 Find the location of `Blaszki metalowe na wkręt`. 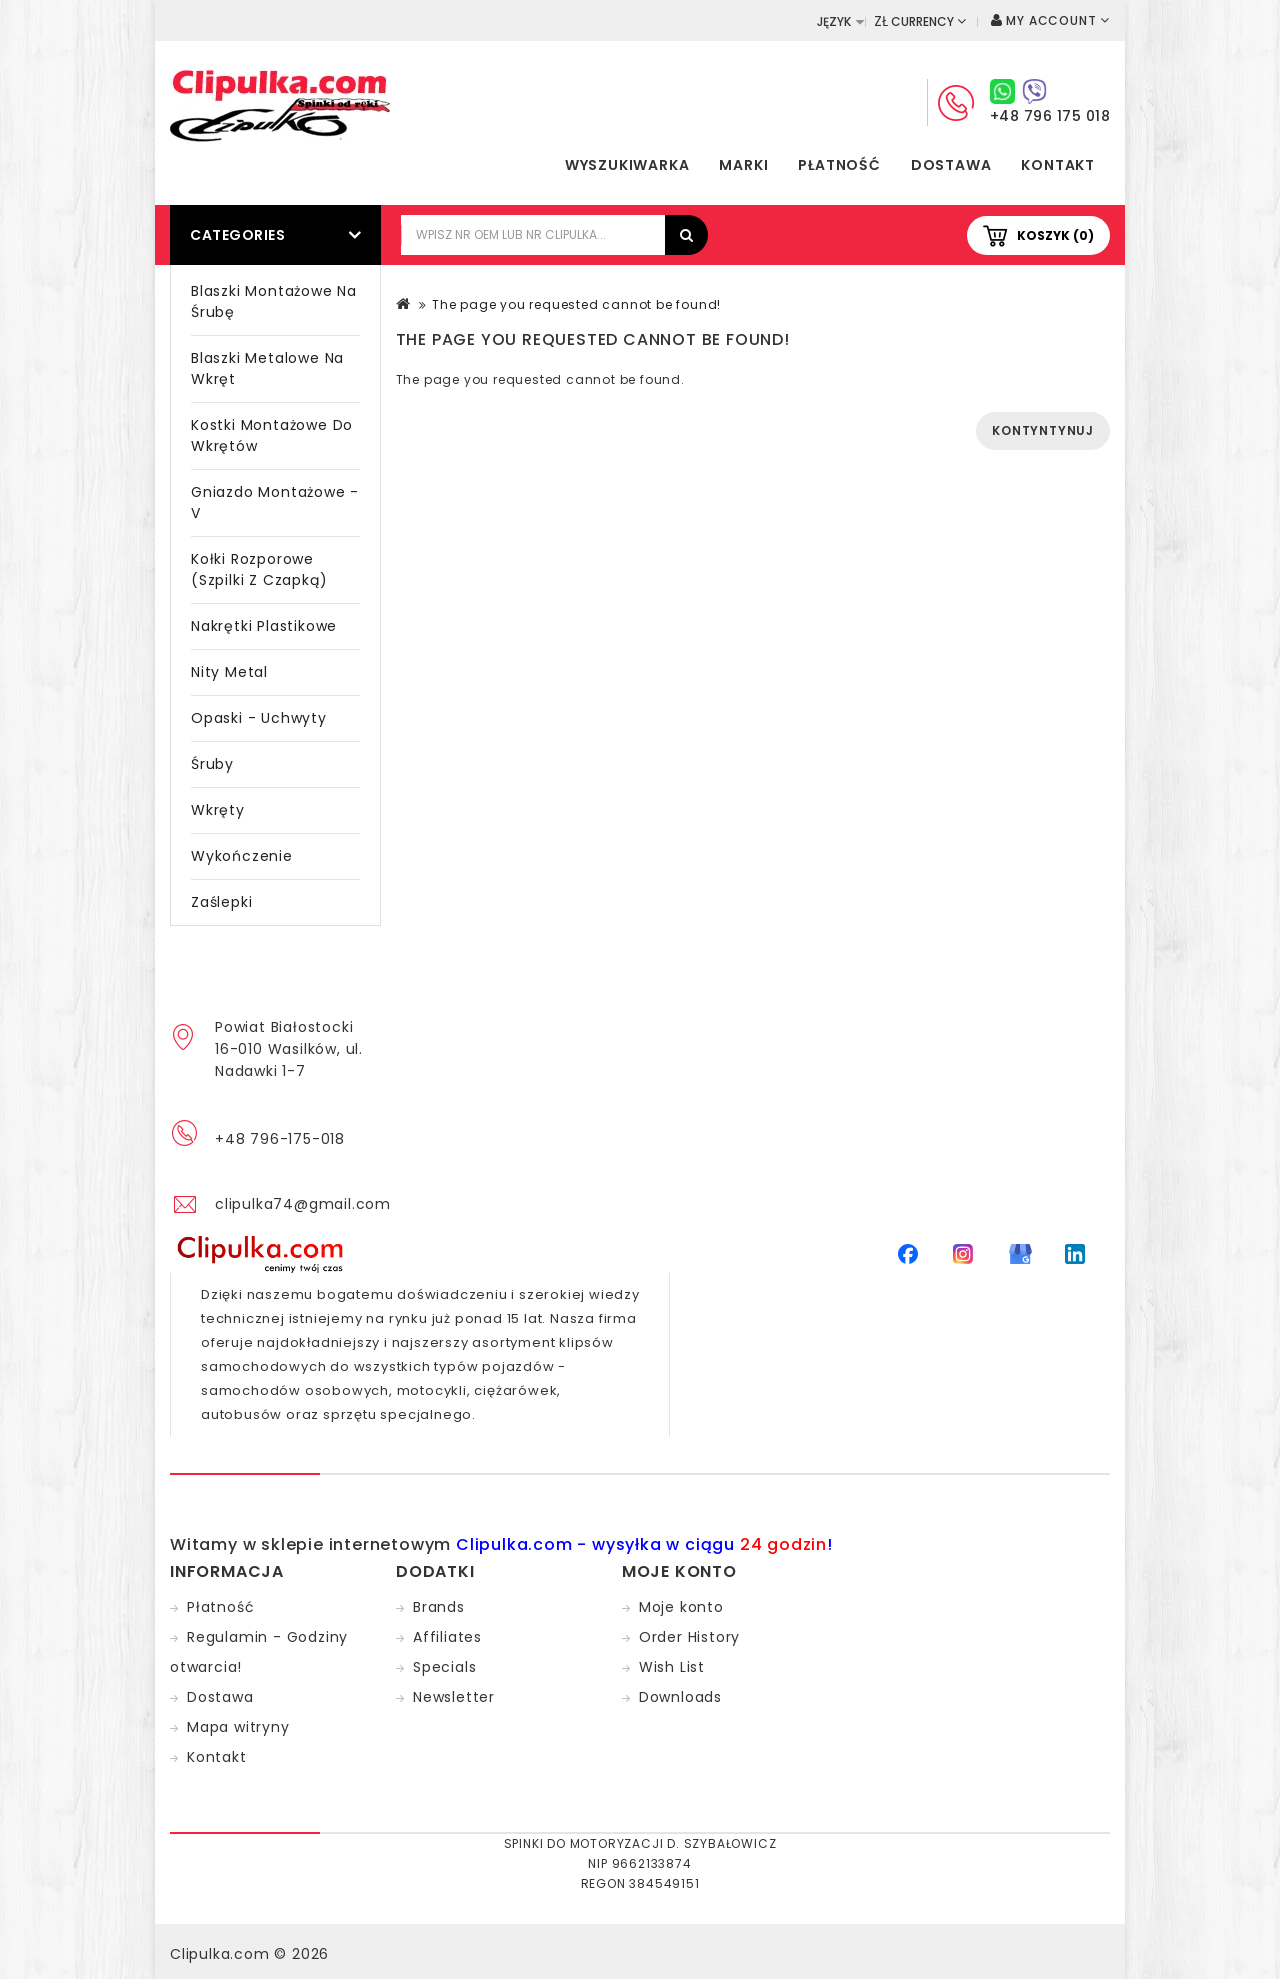

Blaszki metalowe na wkręt is located at coordinates (267, 368).